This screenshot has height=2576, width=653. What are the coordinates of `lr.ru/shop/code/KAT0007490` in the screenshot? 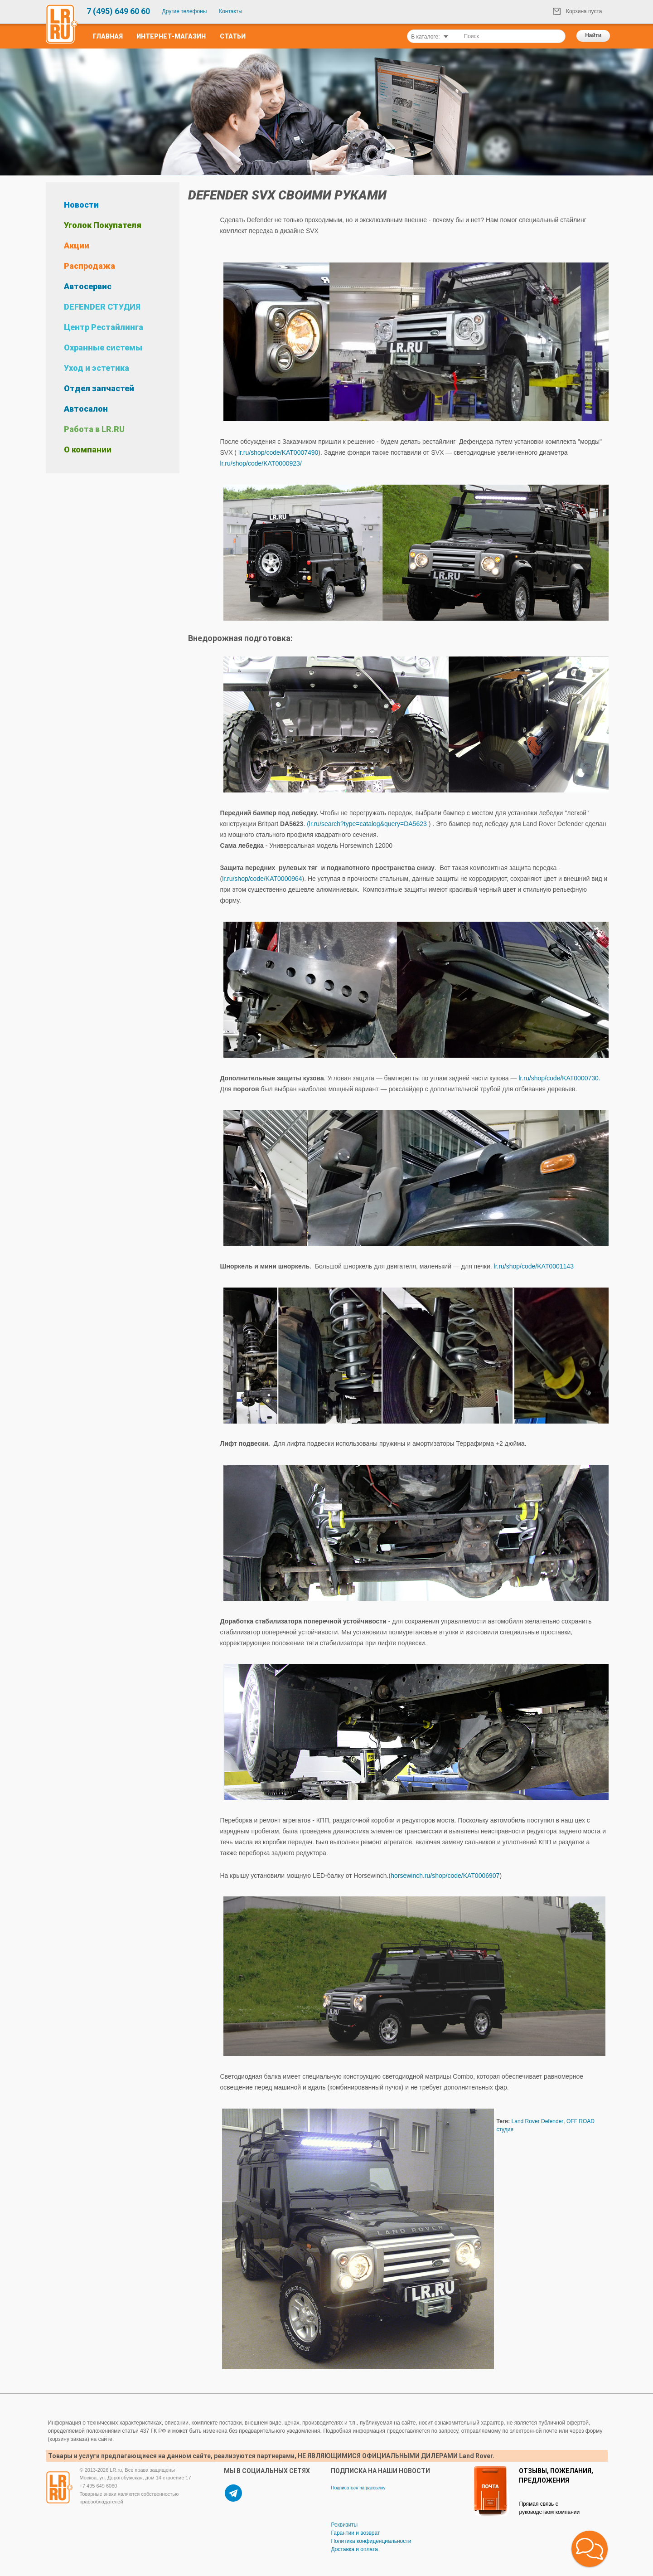 It's located at (278, 452).